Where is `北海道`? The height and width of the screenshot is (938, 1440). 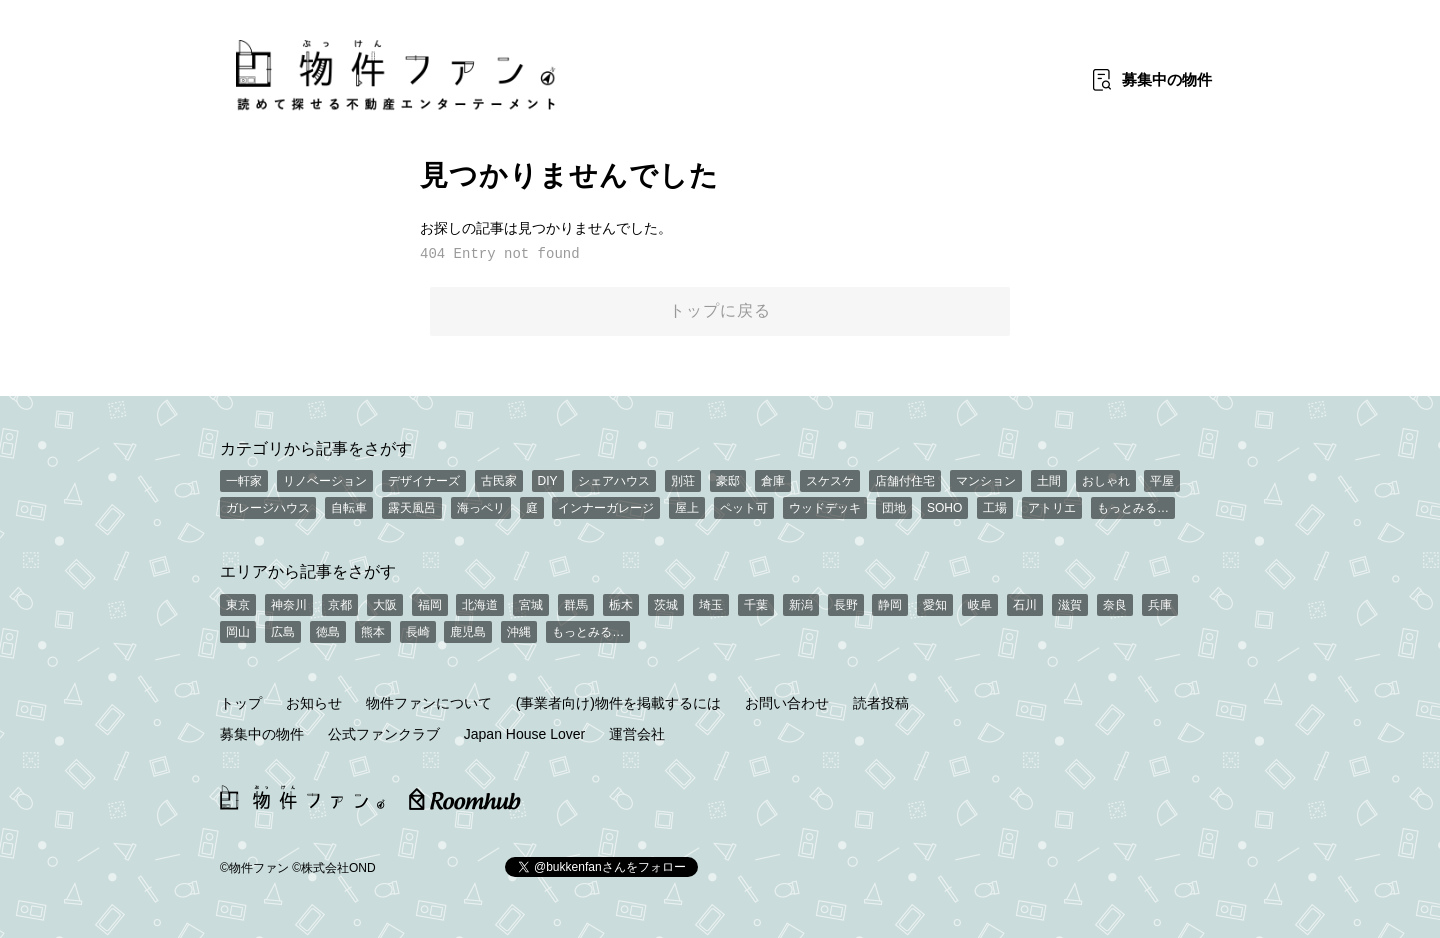 北海道 is located at coordinates (480, 605).